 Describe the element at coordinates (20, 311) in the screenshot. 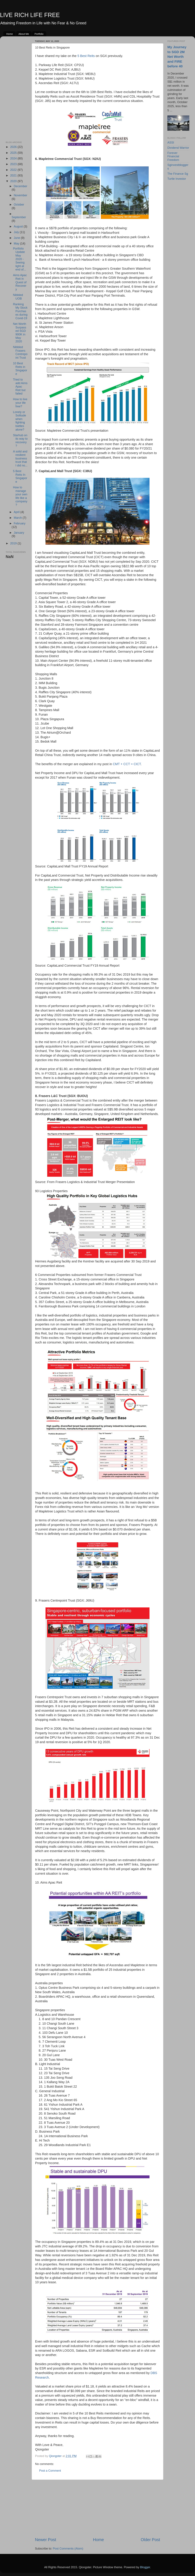

I see `Ranking My Stock Purchases during Covid-19` at that location.